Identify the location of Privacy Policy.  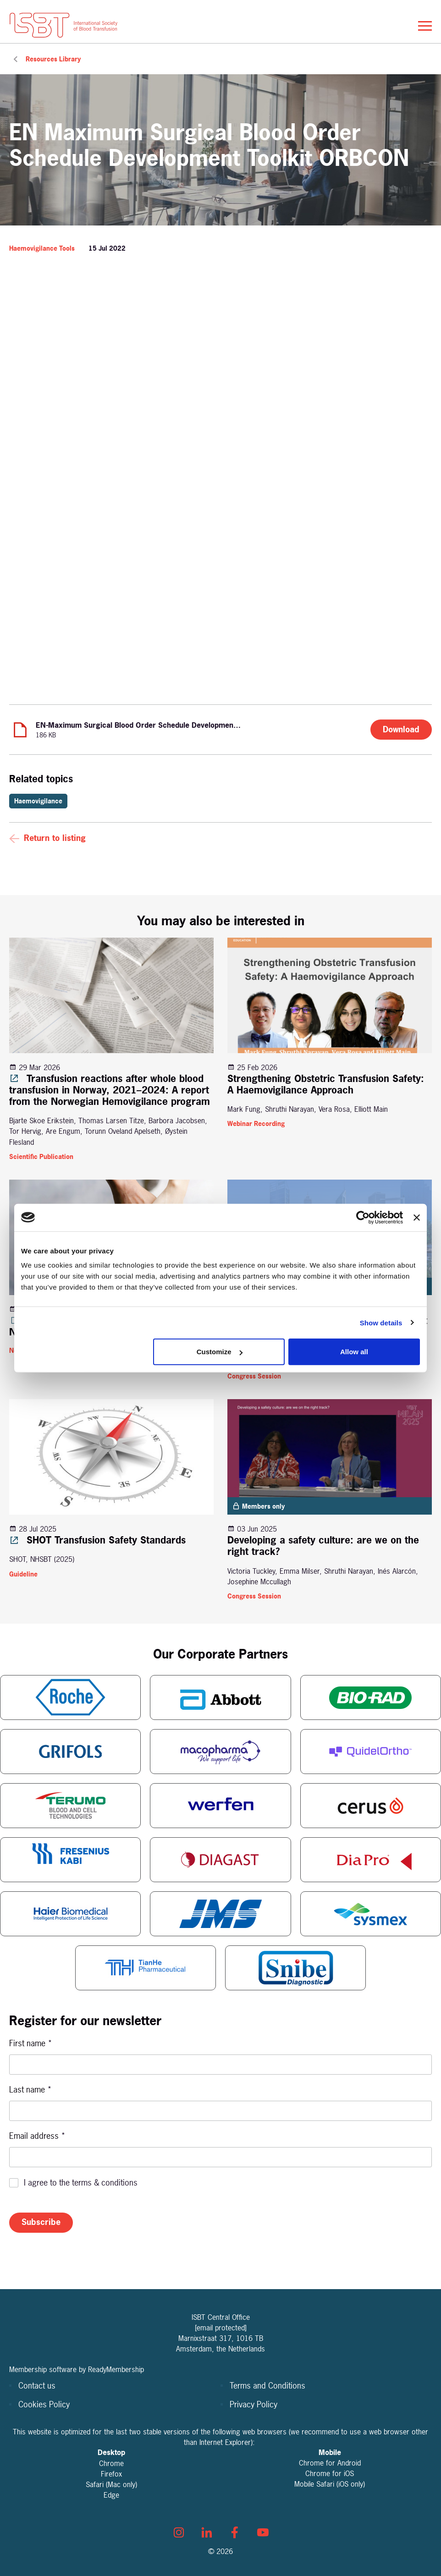
(253, 2404).